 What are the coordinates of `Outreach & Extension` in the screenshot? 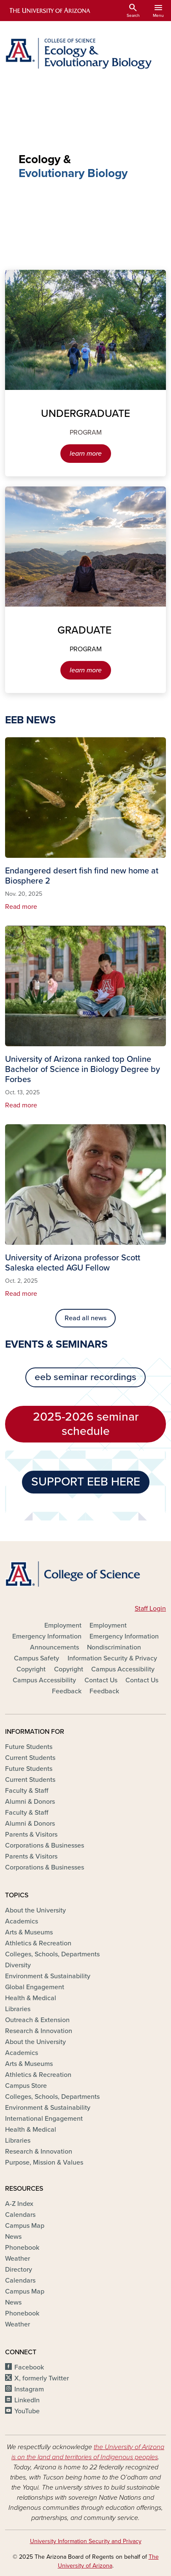 It's located at (37, 2020).